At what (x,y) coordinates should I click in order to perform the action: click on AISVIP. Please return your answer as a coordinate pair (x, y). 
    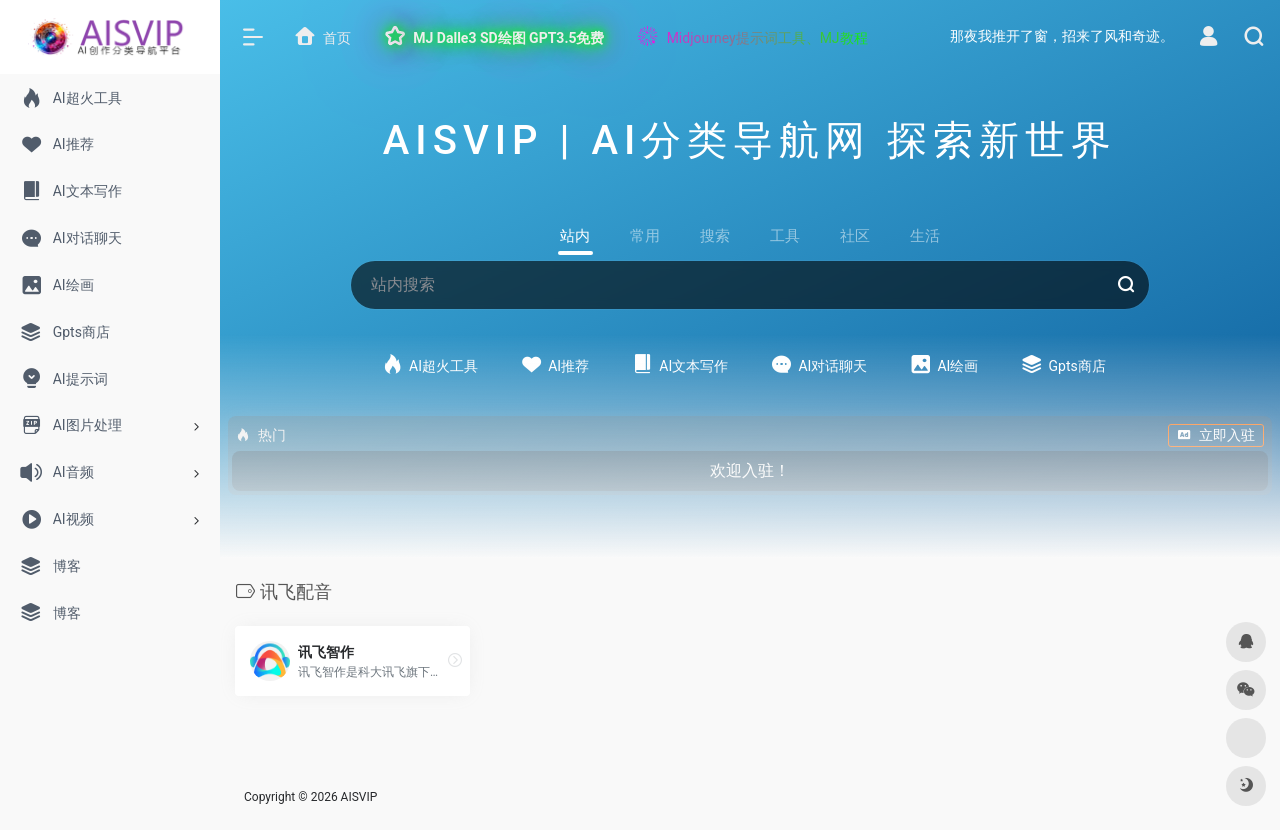
    Looking at the image, I should click on (359, 797).